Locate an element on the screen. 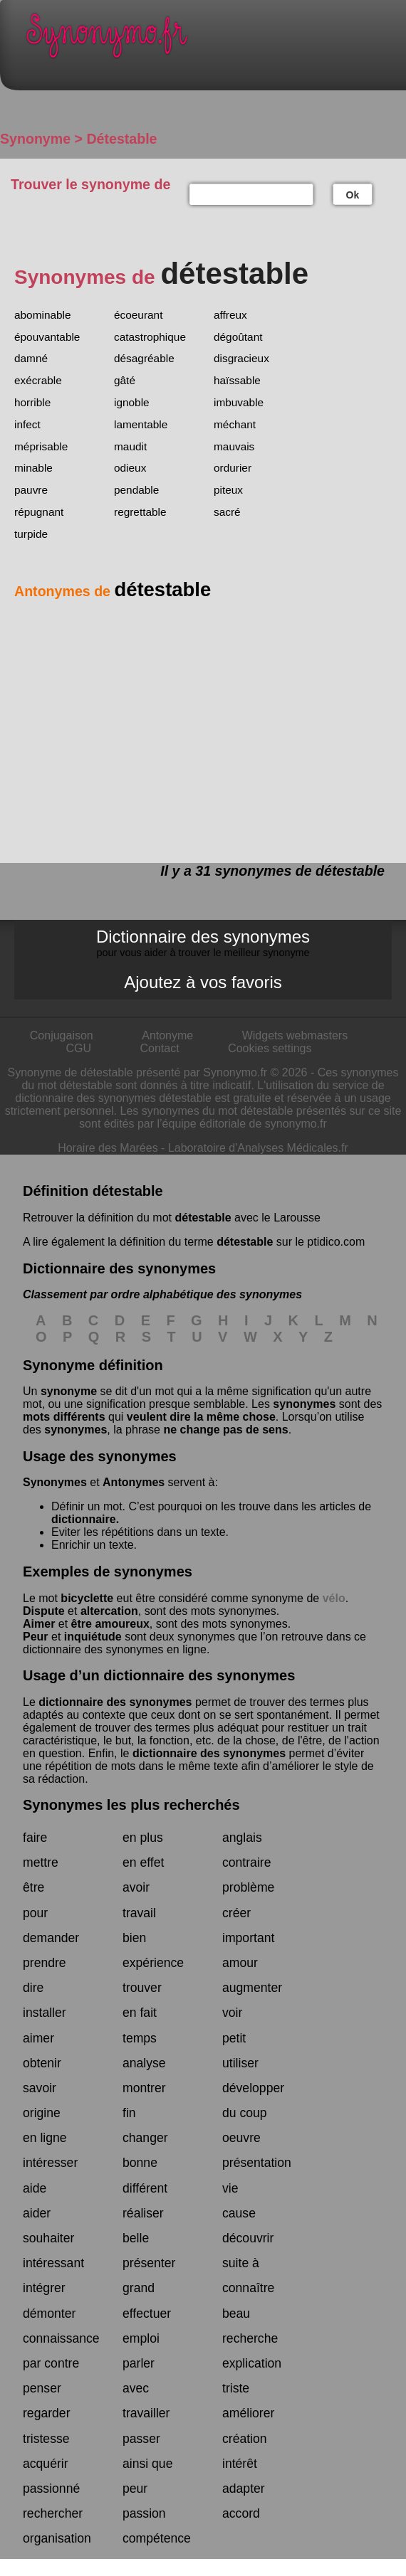 The image size is (406, 2576). création is located at coordinates (244, 2439).